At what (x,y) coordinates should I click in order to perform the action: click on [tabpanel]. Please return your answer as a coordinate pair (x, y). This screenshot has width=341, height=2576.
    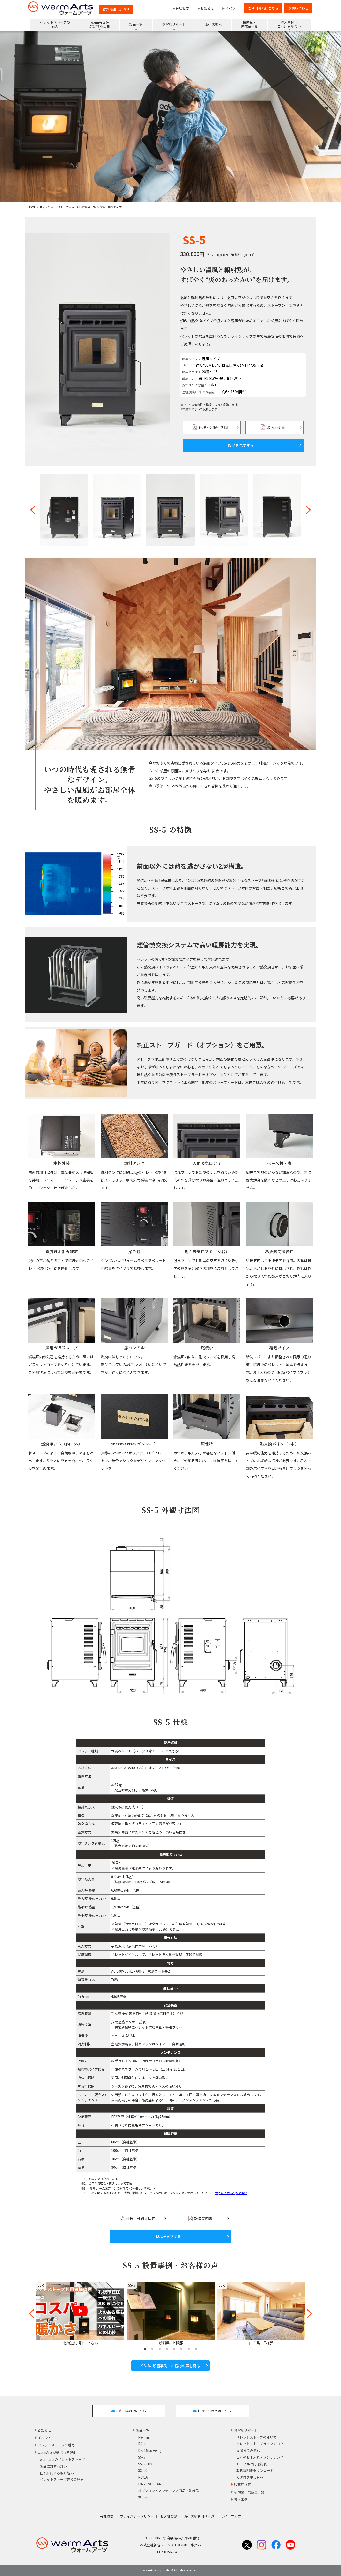
    Looking at the image, I should click on (80, 2314).